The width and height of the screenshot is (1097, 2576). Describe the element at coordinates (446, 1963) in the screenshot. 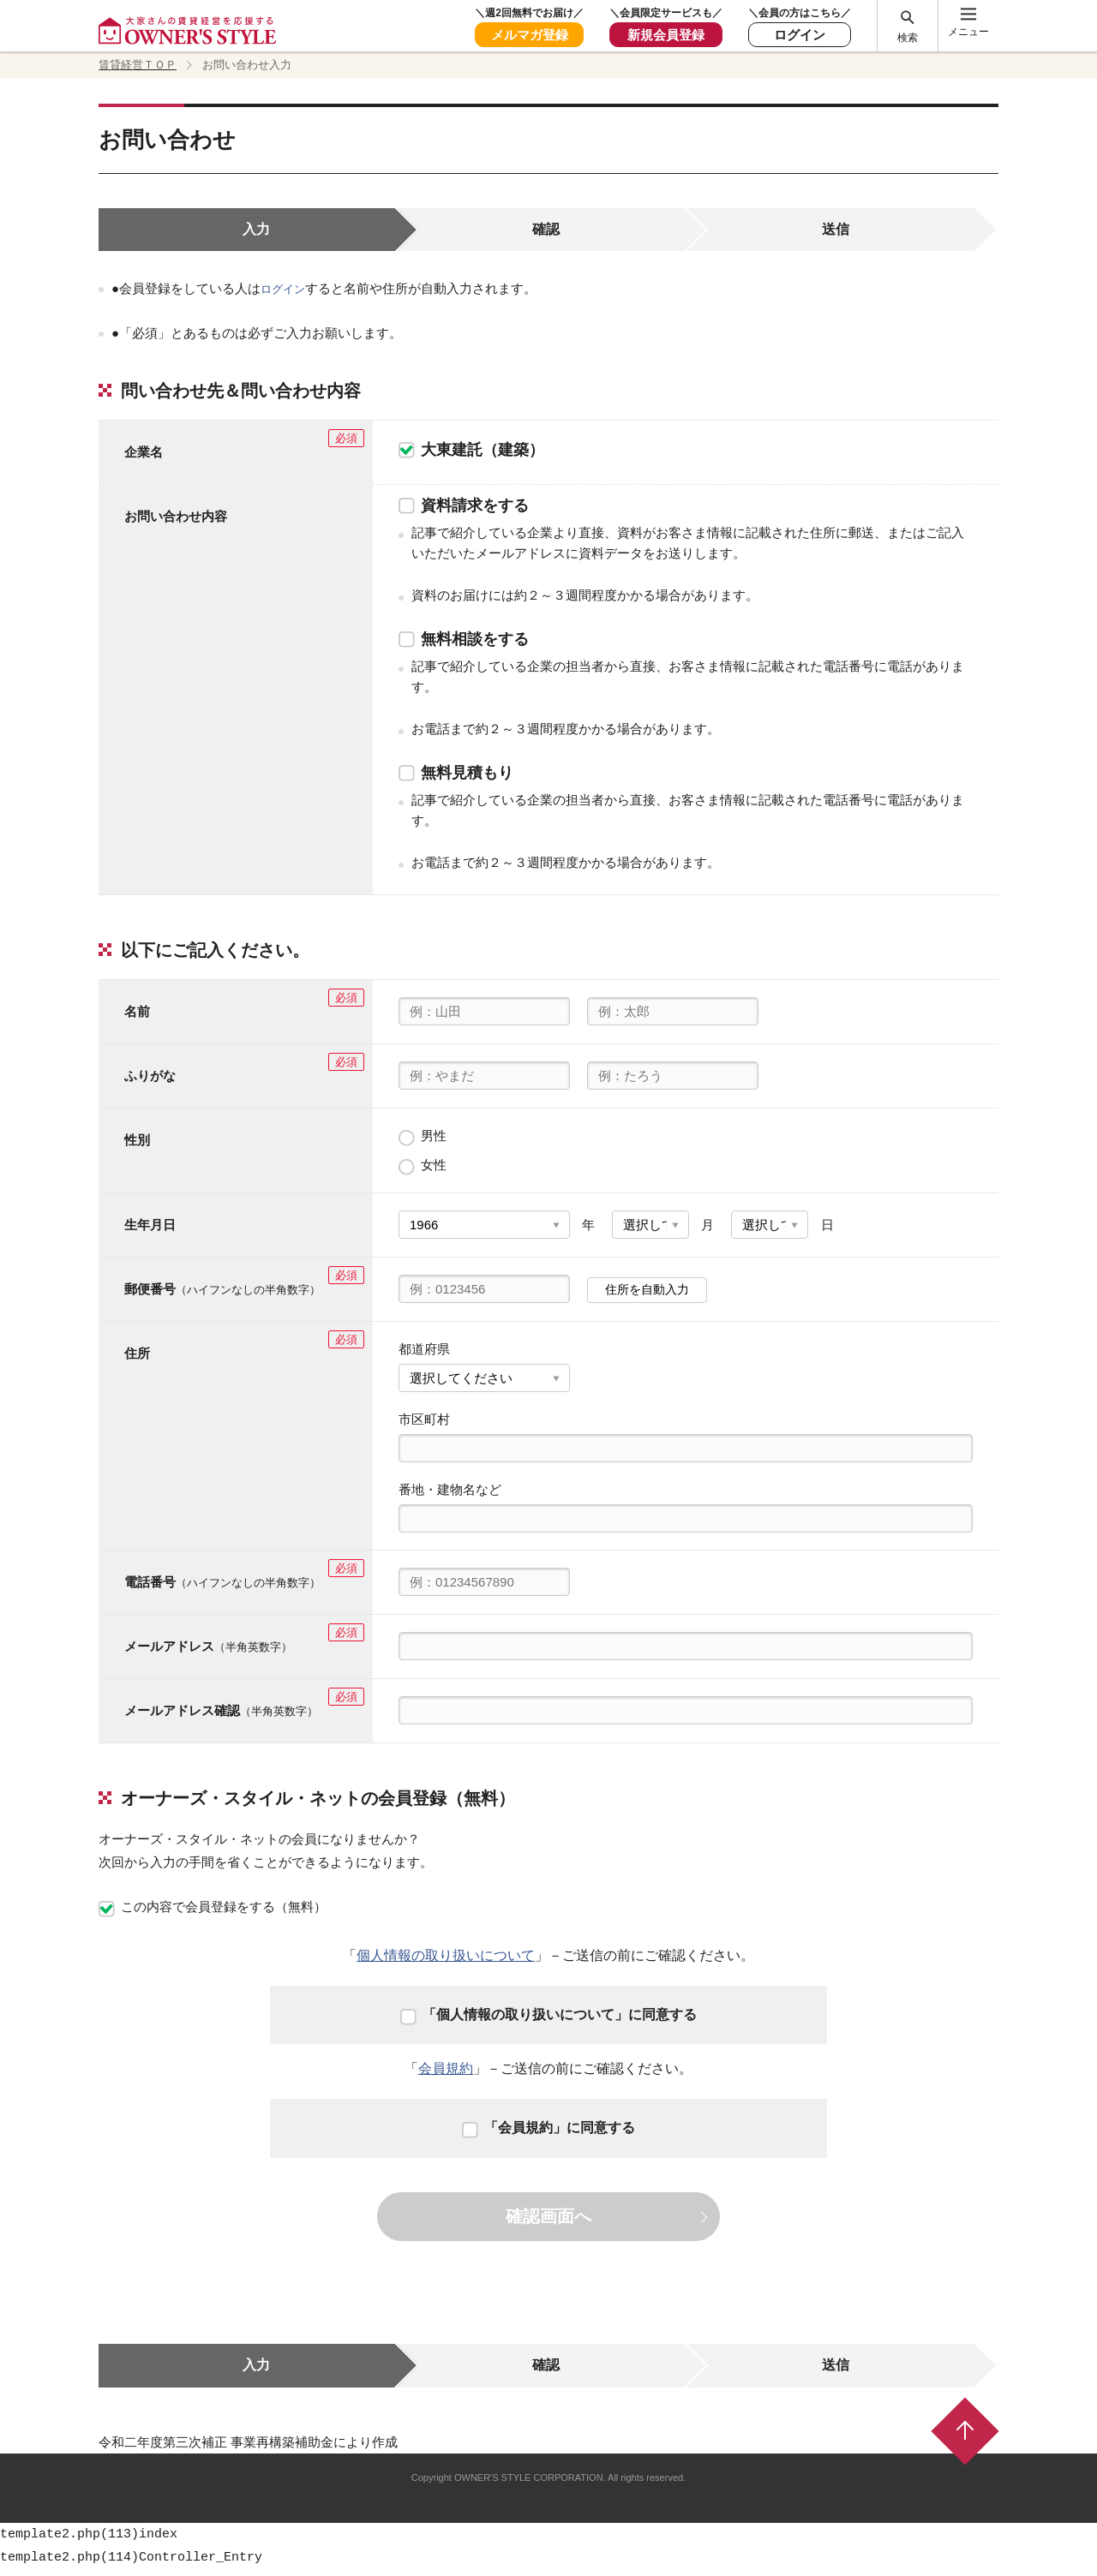

I see `個人情報の取り扱いについて` at that location.